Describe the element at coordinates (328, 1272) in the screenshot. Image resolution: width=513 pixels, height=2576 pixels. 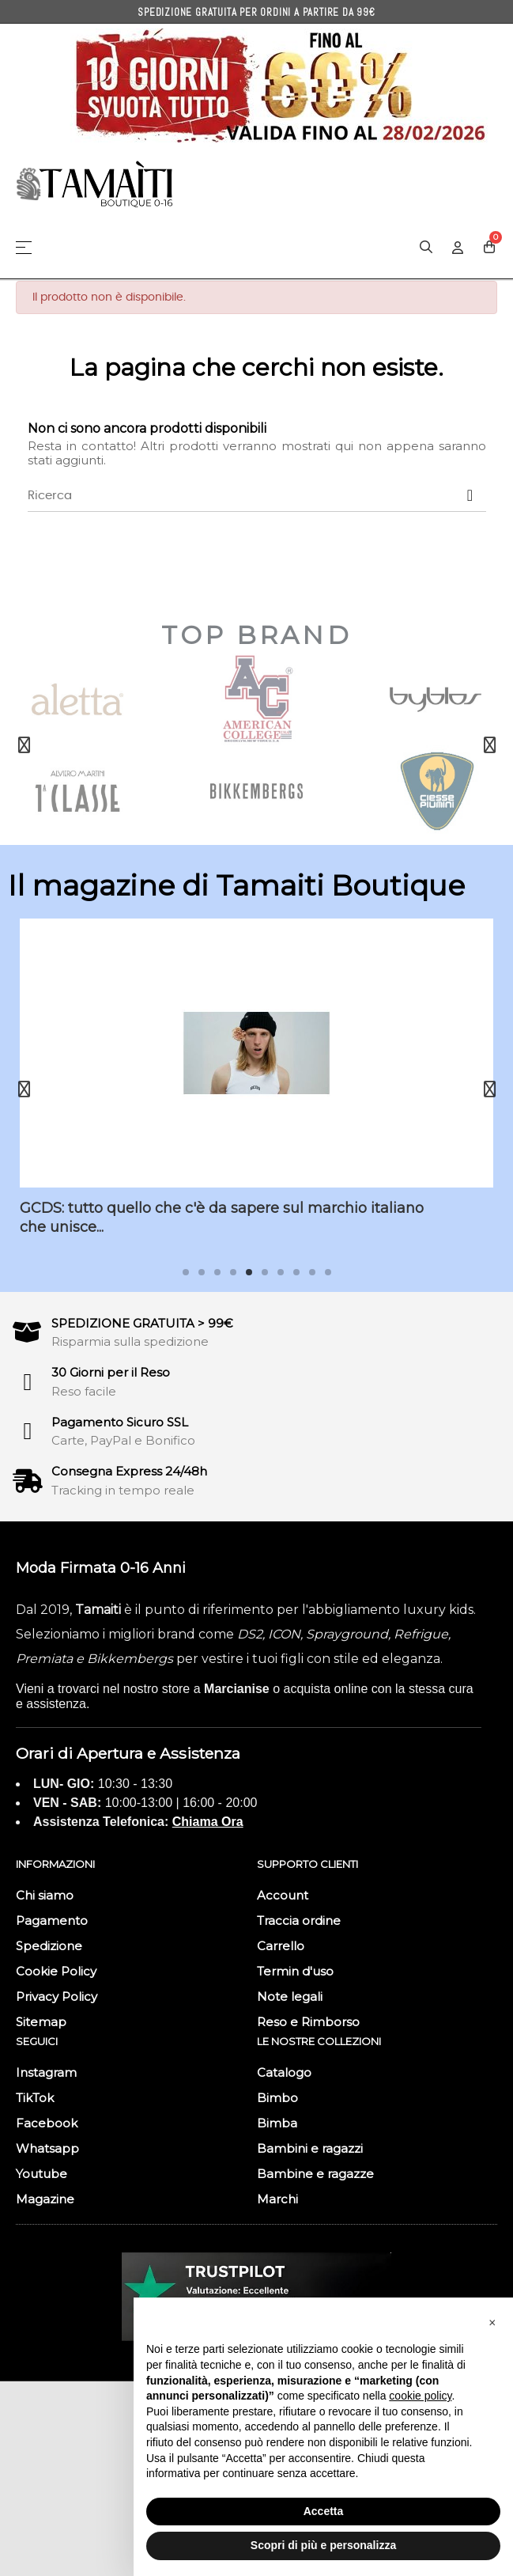
I see `10 [tab]` at that location.